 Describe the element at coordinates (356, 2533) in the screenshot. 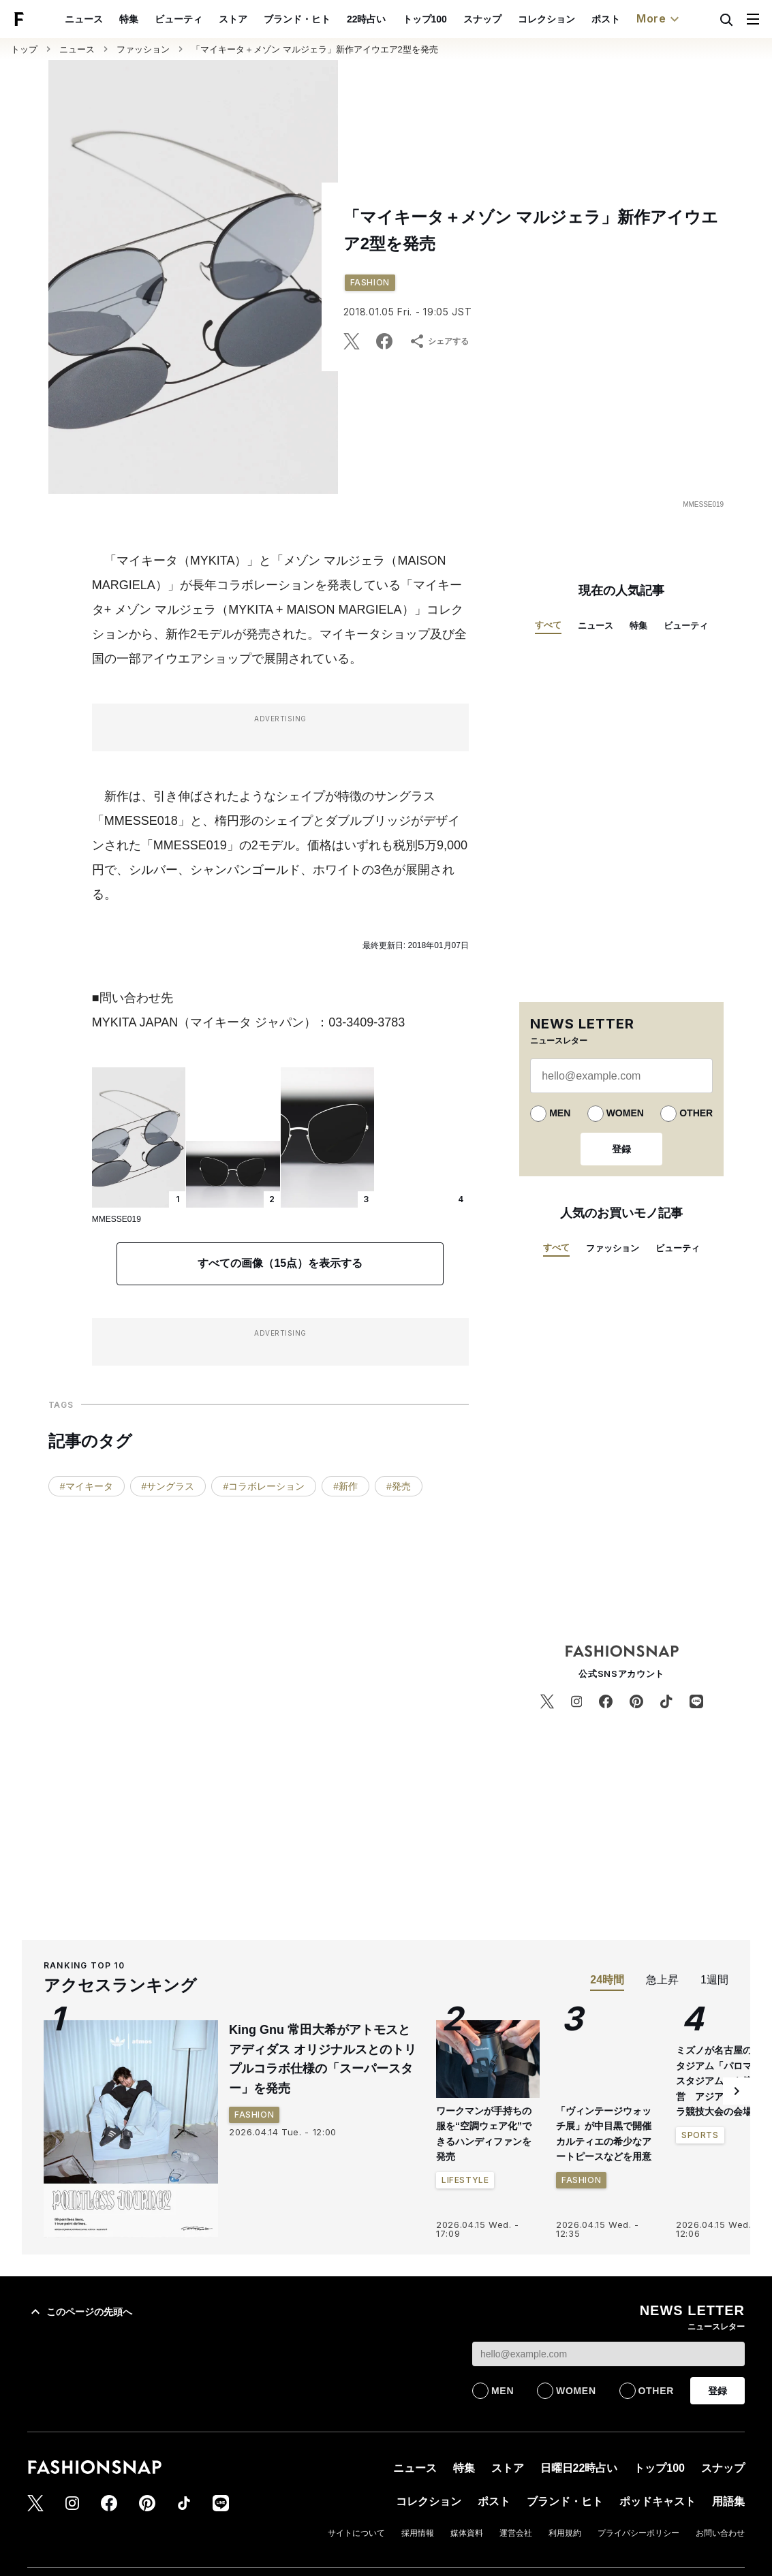

I see `サイトについて` at that location.